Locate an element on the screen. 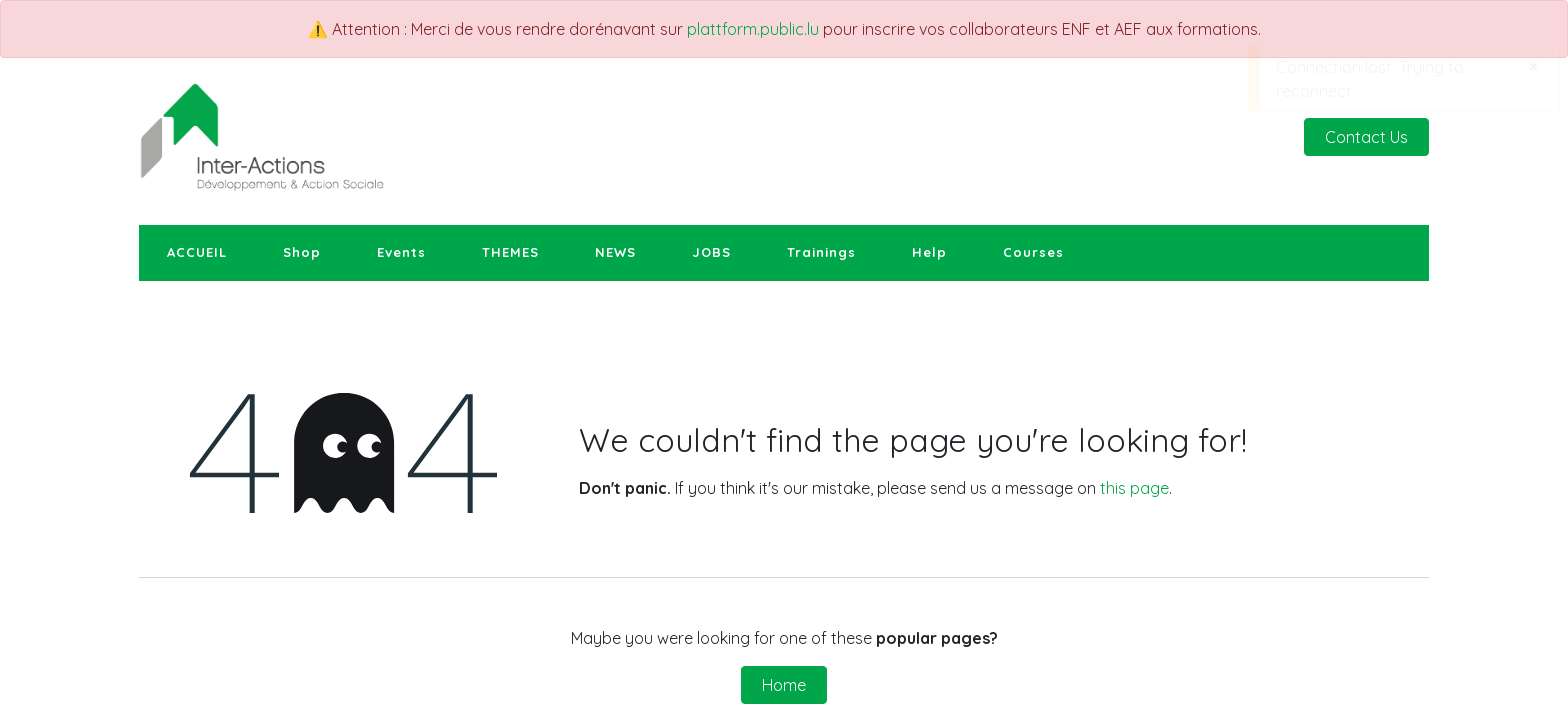  [menuitem] is located at coordinates (197, 253).